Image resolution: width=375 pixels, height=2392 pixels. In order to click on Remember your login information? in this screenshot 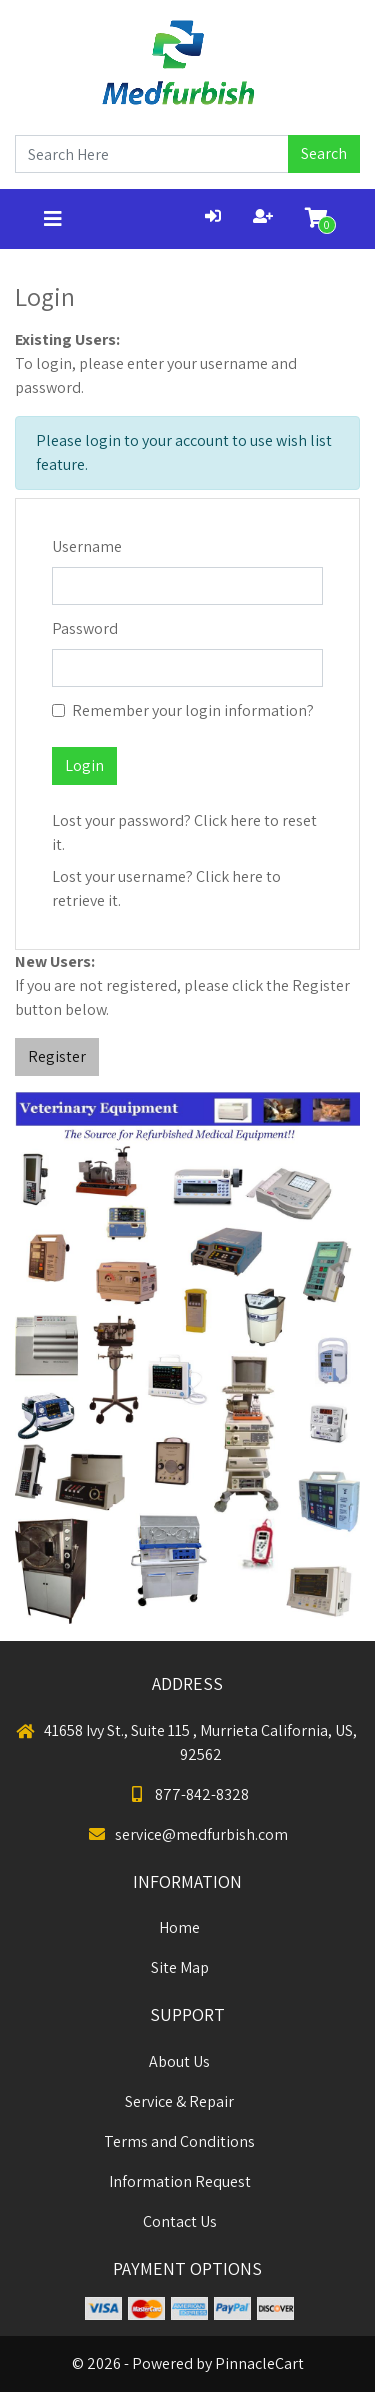, I will do `click(193, 710)`.